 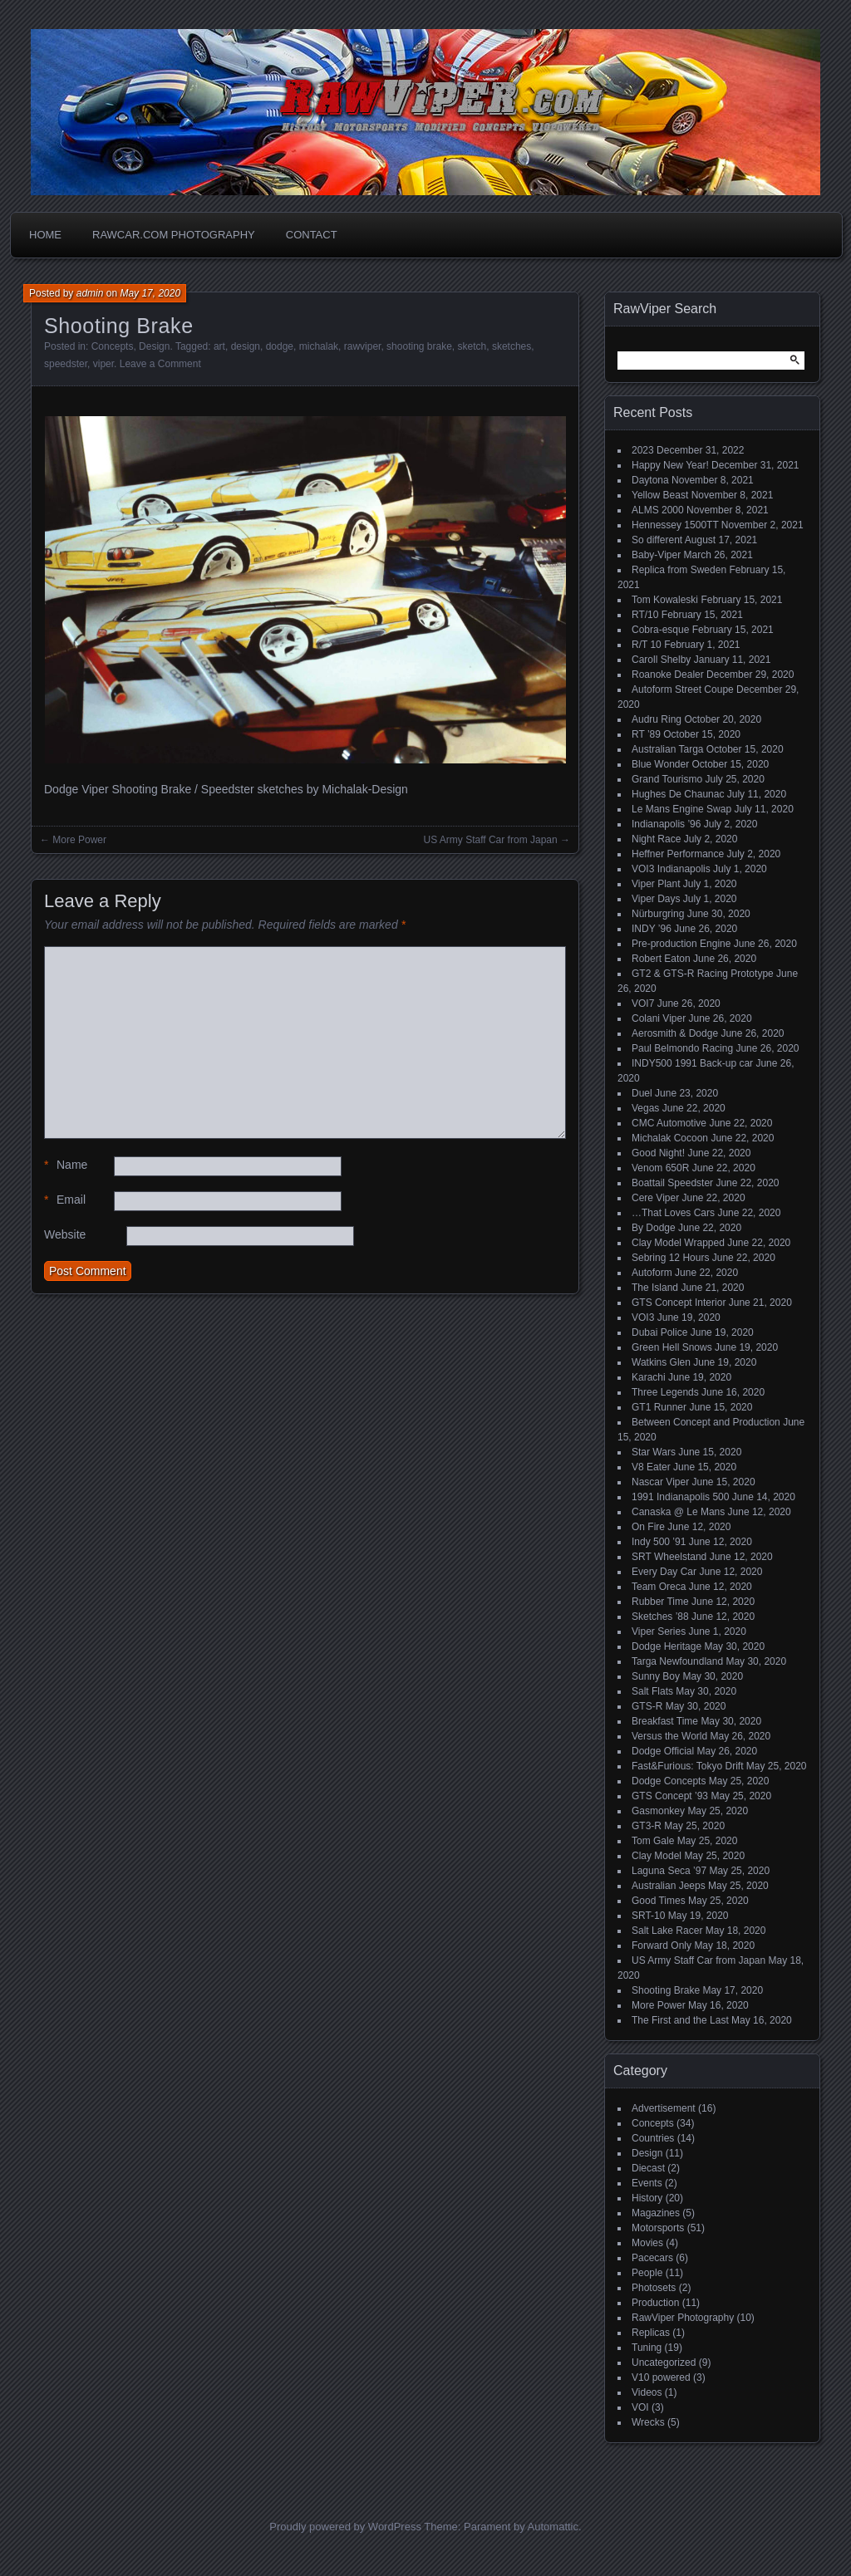 I want to click on GTS Concept ’93, so click(x=670, y=1796).